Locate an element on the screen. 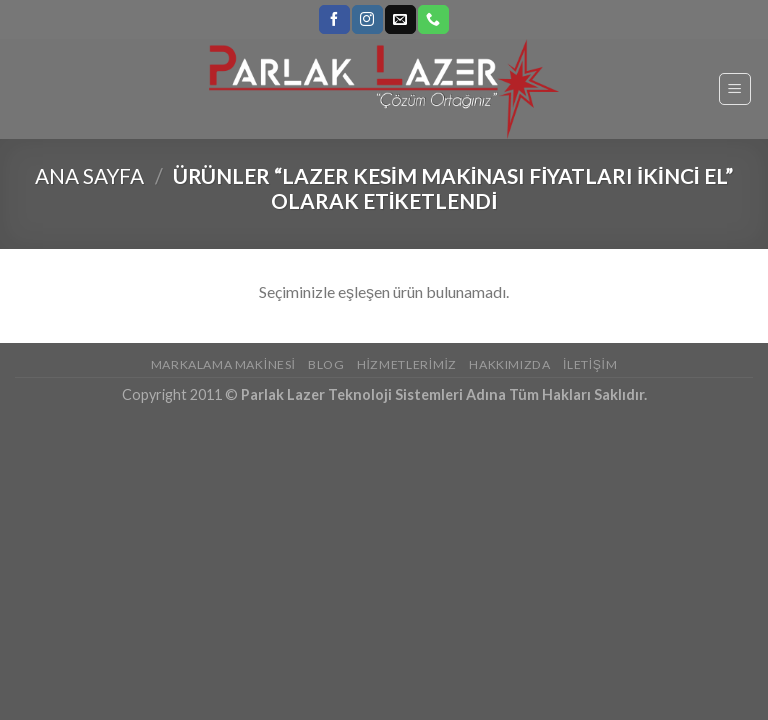  Hizmetlerimiz is located at coordinates (407, 364).